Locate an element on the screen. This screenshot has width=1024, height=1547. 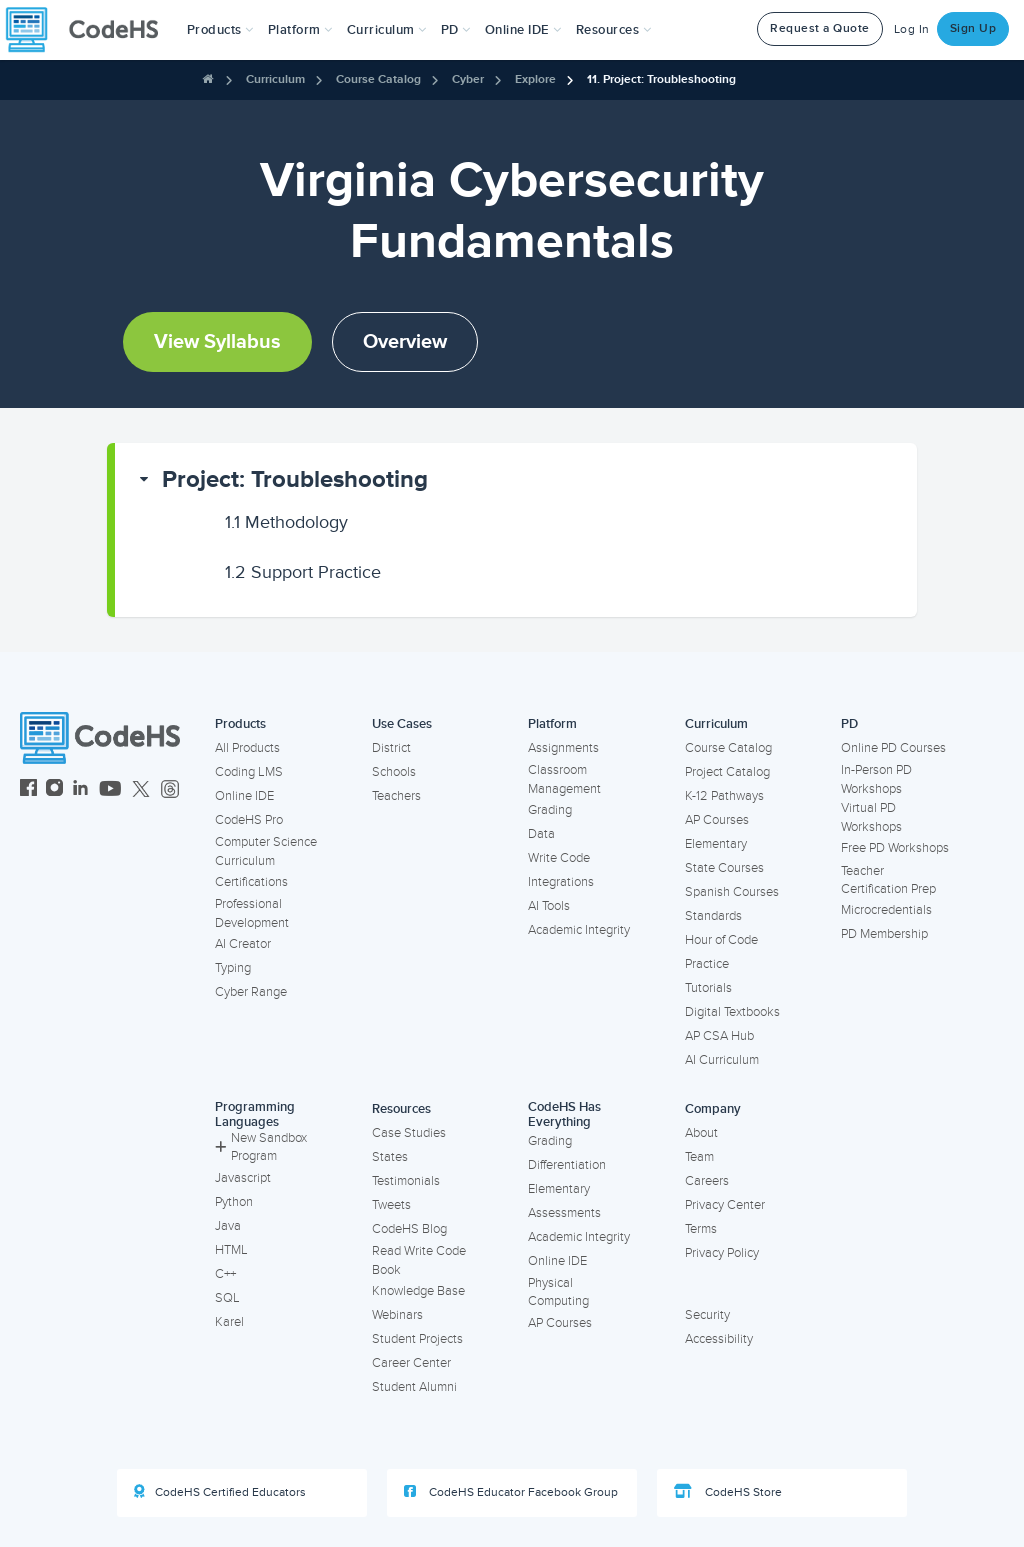
All Products is located at coordinates (247, 748).